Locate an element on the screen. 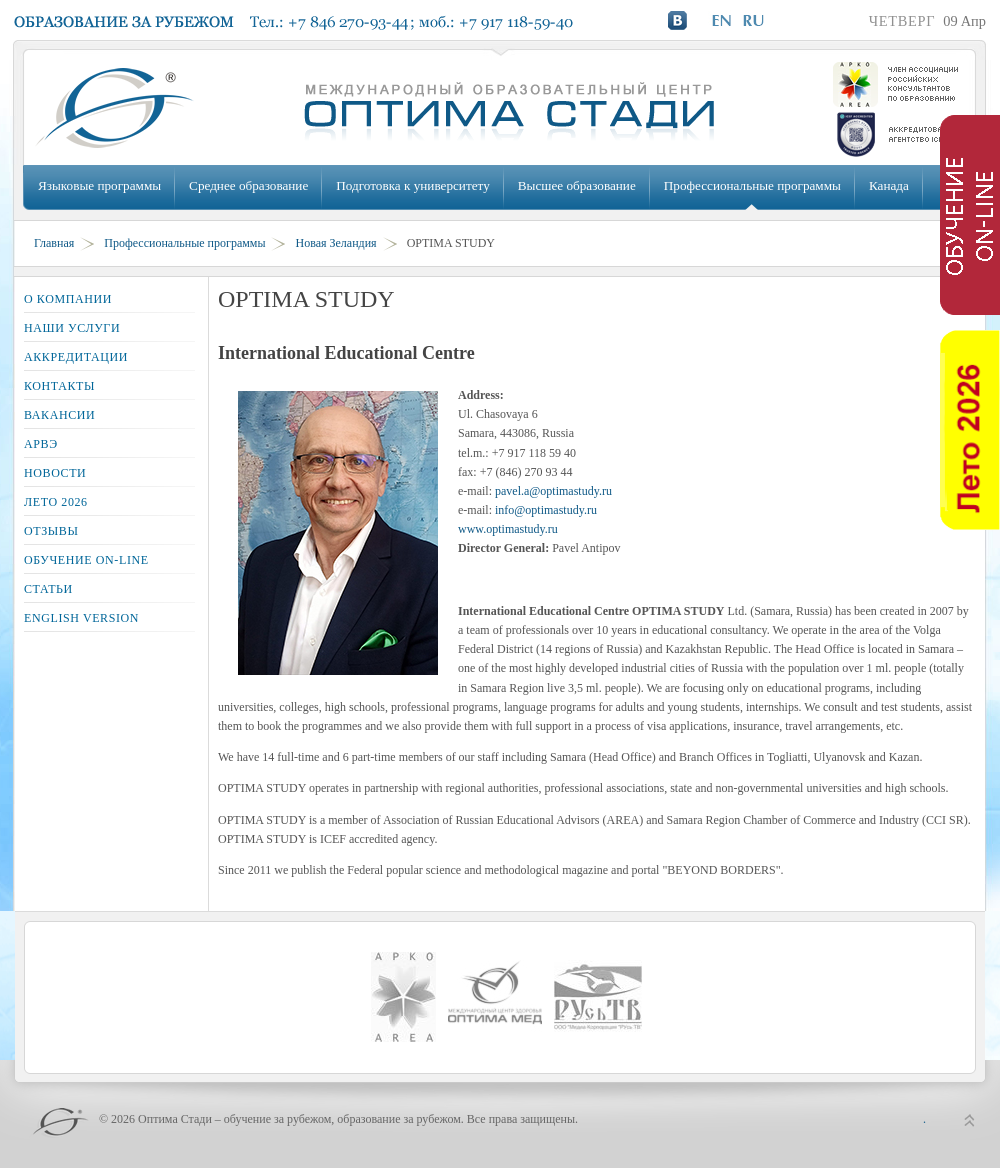 Image resolution: width=1000 pixels, height=1168 pixels. www.optimastudy.ru is located at coordinates (508, 529).